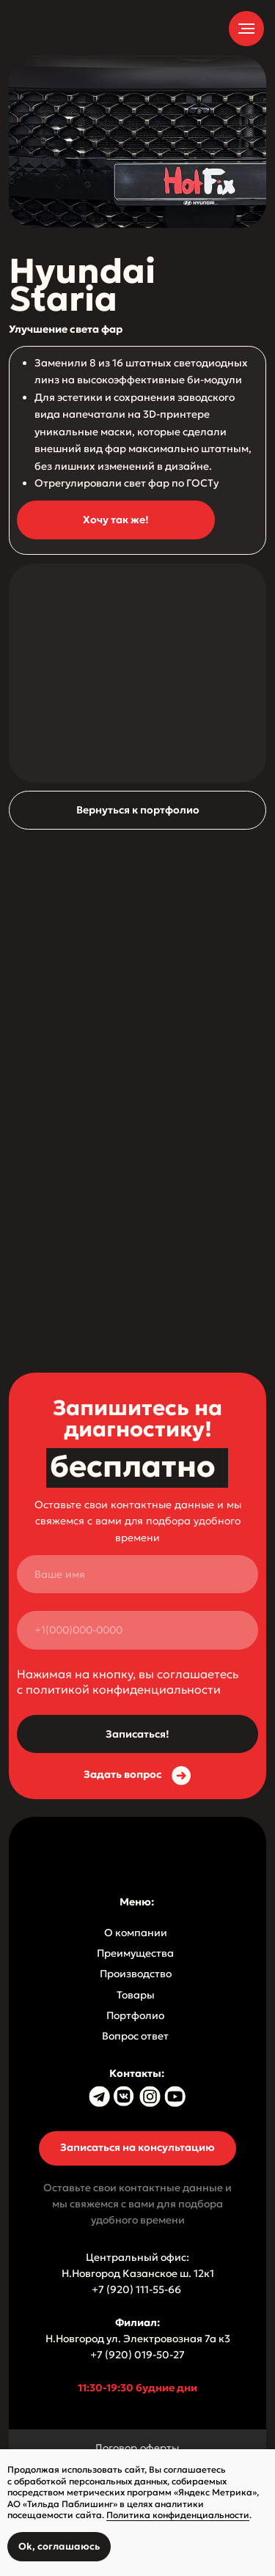 The image size is (275, 2576). What do you see at coordinates (137, 1734) in the screenshot?
I see `Записаться!` at bounding box center [137, 1734].